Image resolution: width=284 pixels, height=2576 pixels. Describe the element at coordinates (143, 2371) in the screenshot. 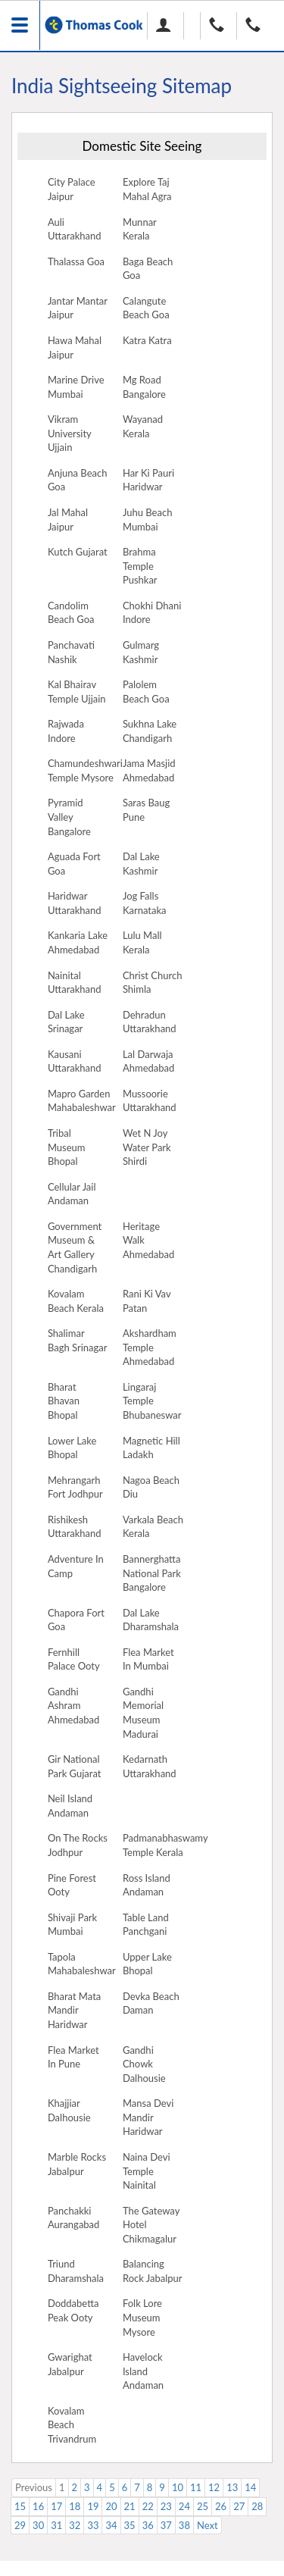

I see `Havelock Island Andaman` at that location.